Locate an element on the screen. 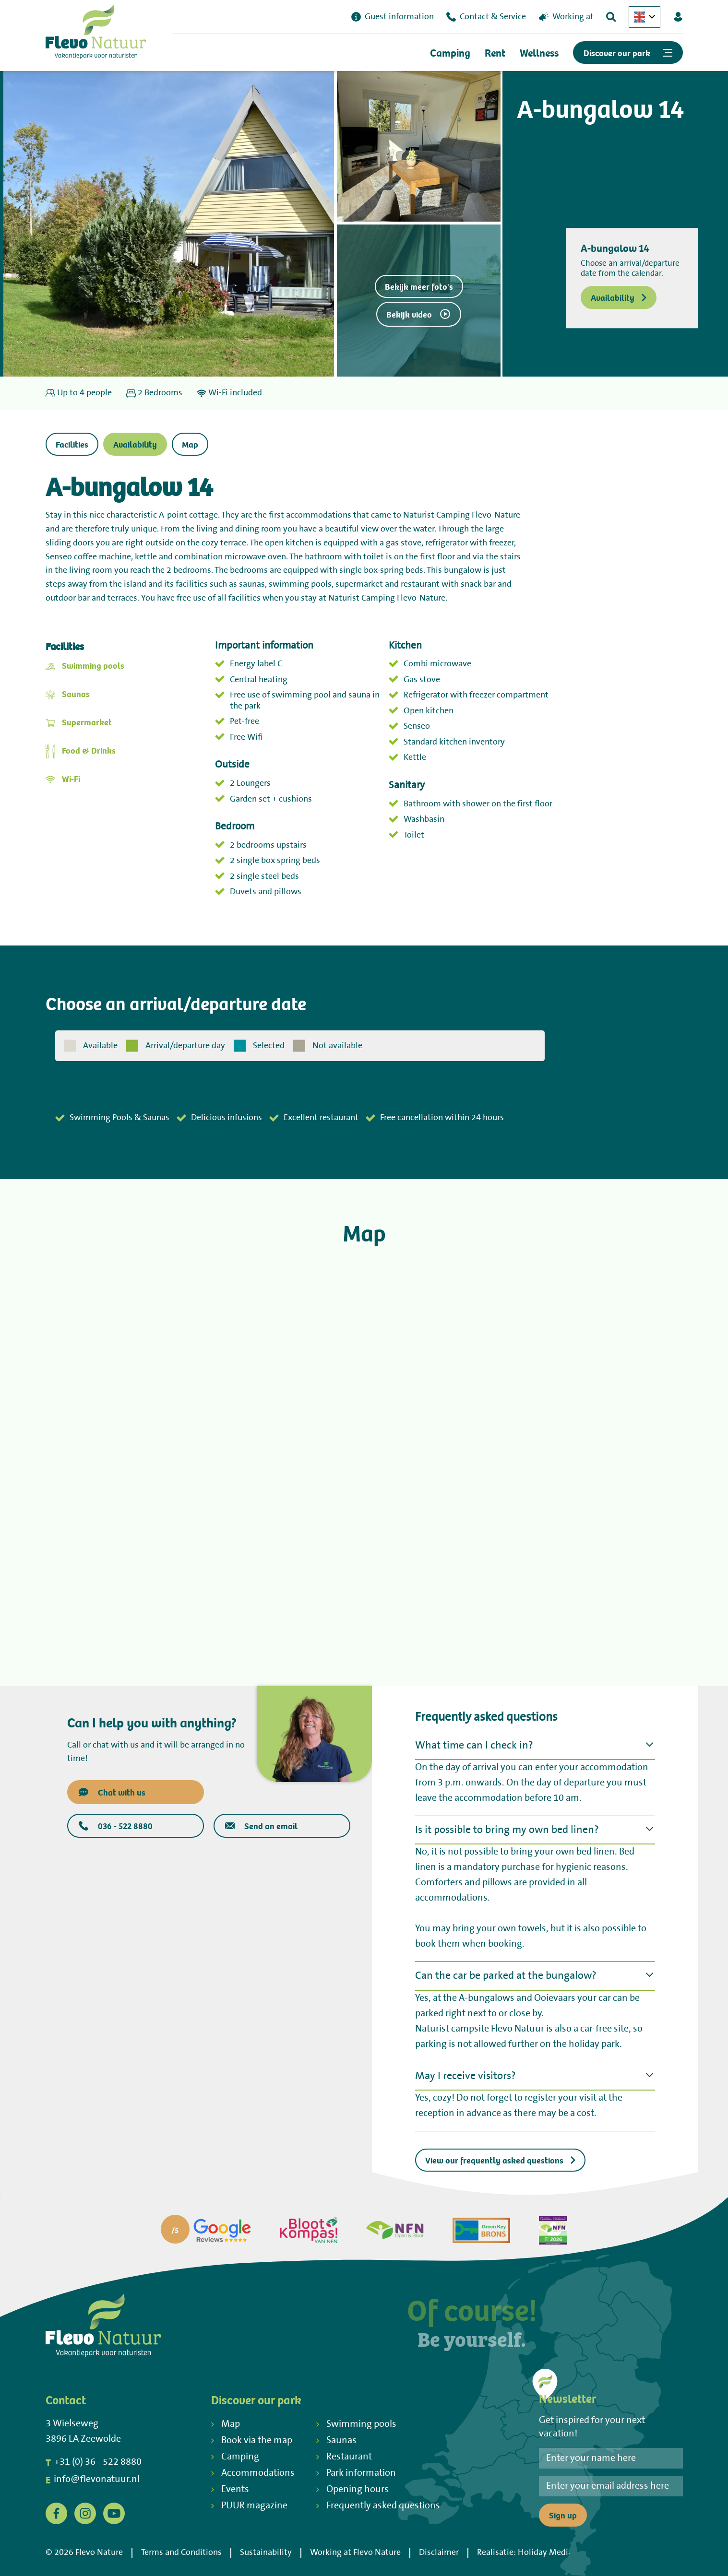  Book via the map is located at coordinates (251, 2440).